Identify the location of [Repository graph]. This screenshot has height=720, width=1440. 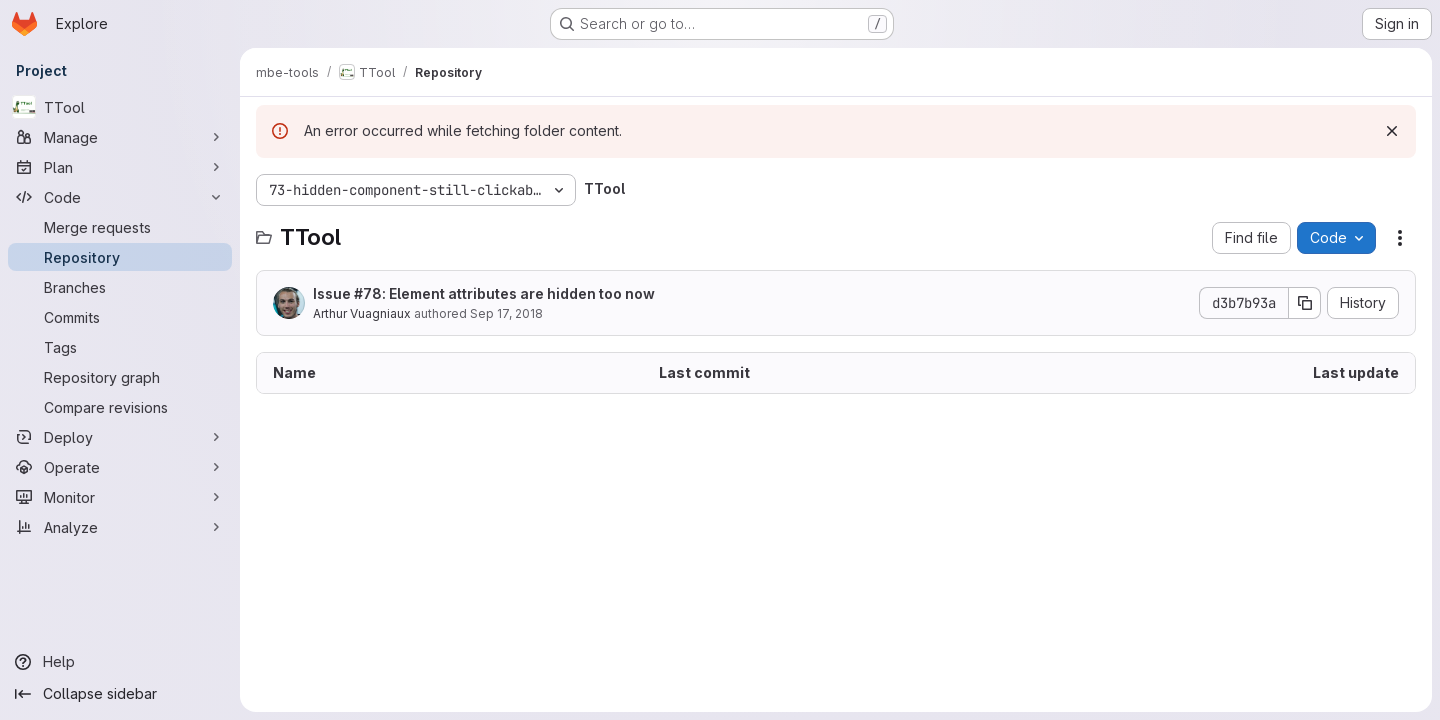
(120, 377).